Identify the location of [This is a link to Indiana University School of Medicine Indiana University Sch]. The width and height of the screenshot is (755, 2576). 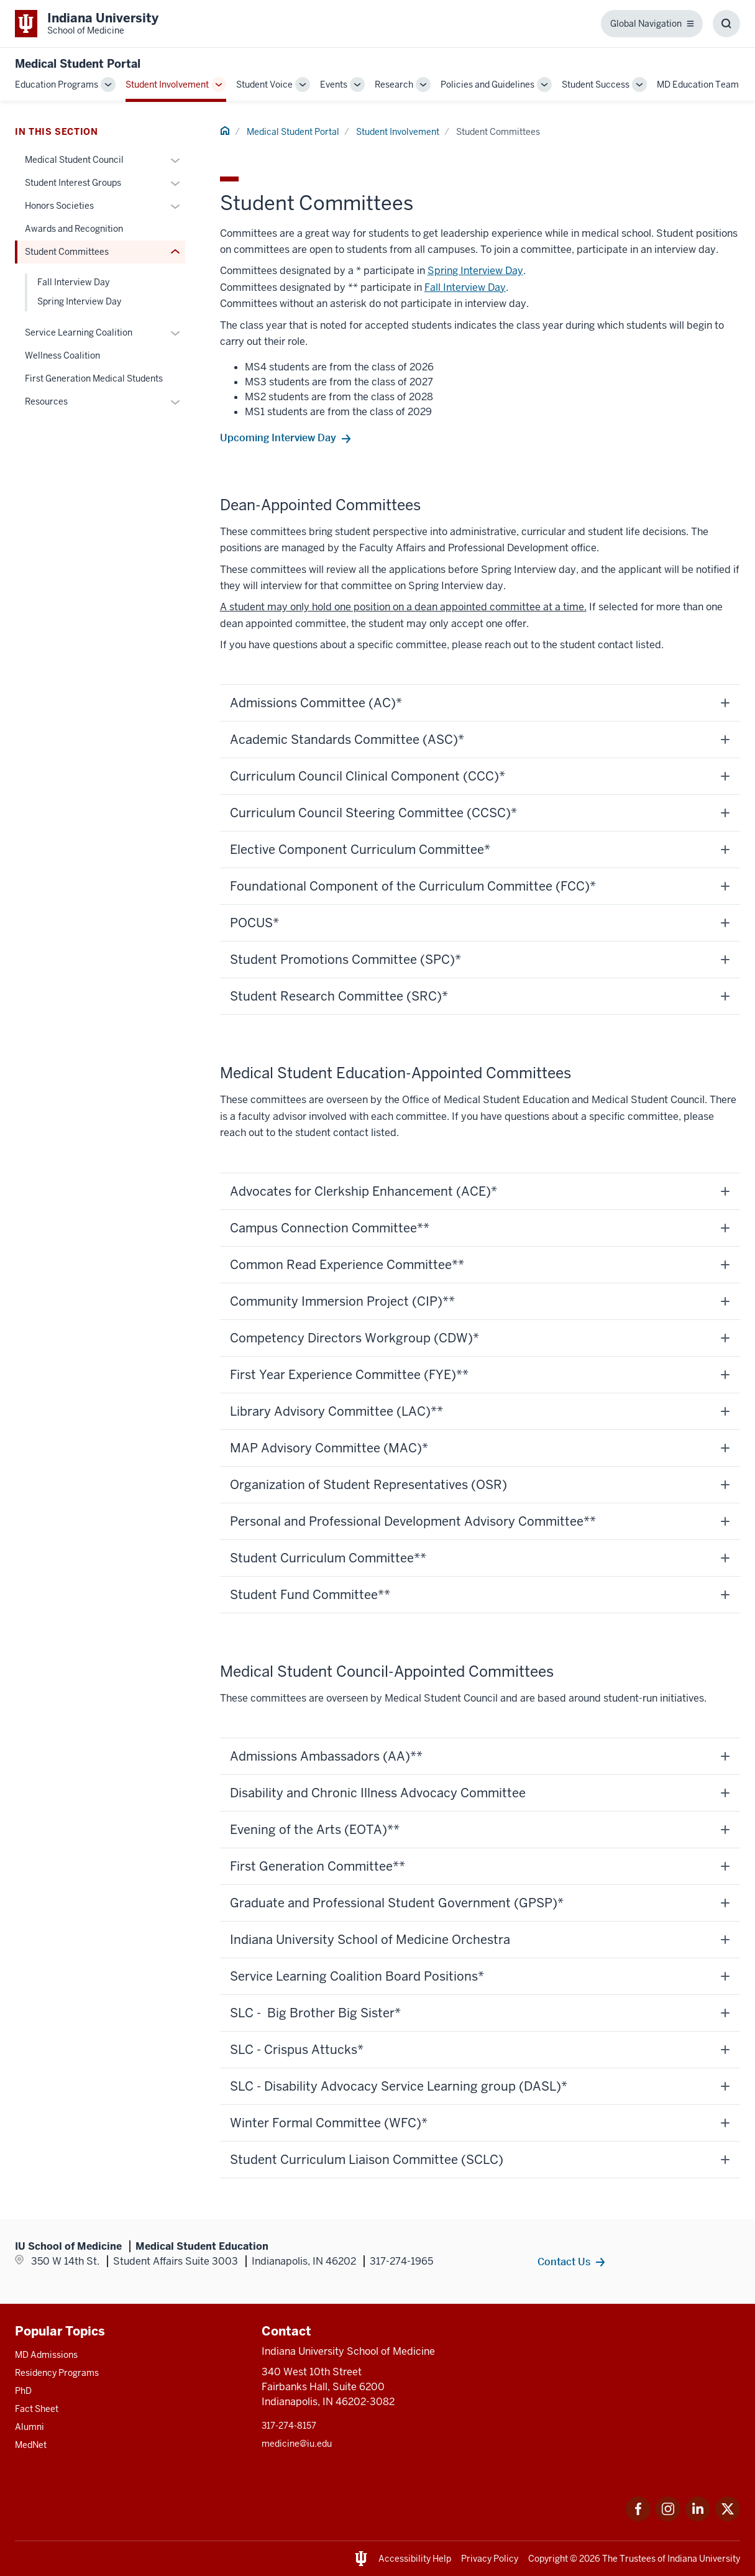
(86, 23).